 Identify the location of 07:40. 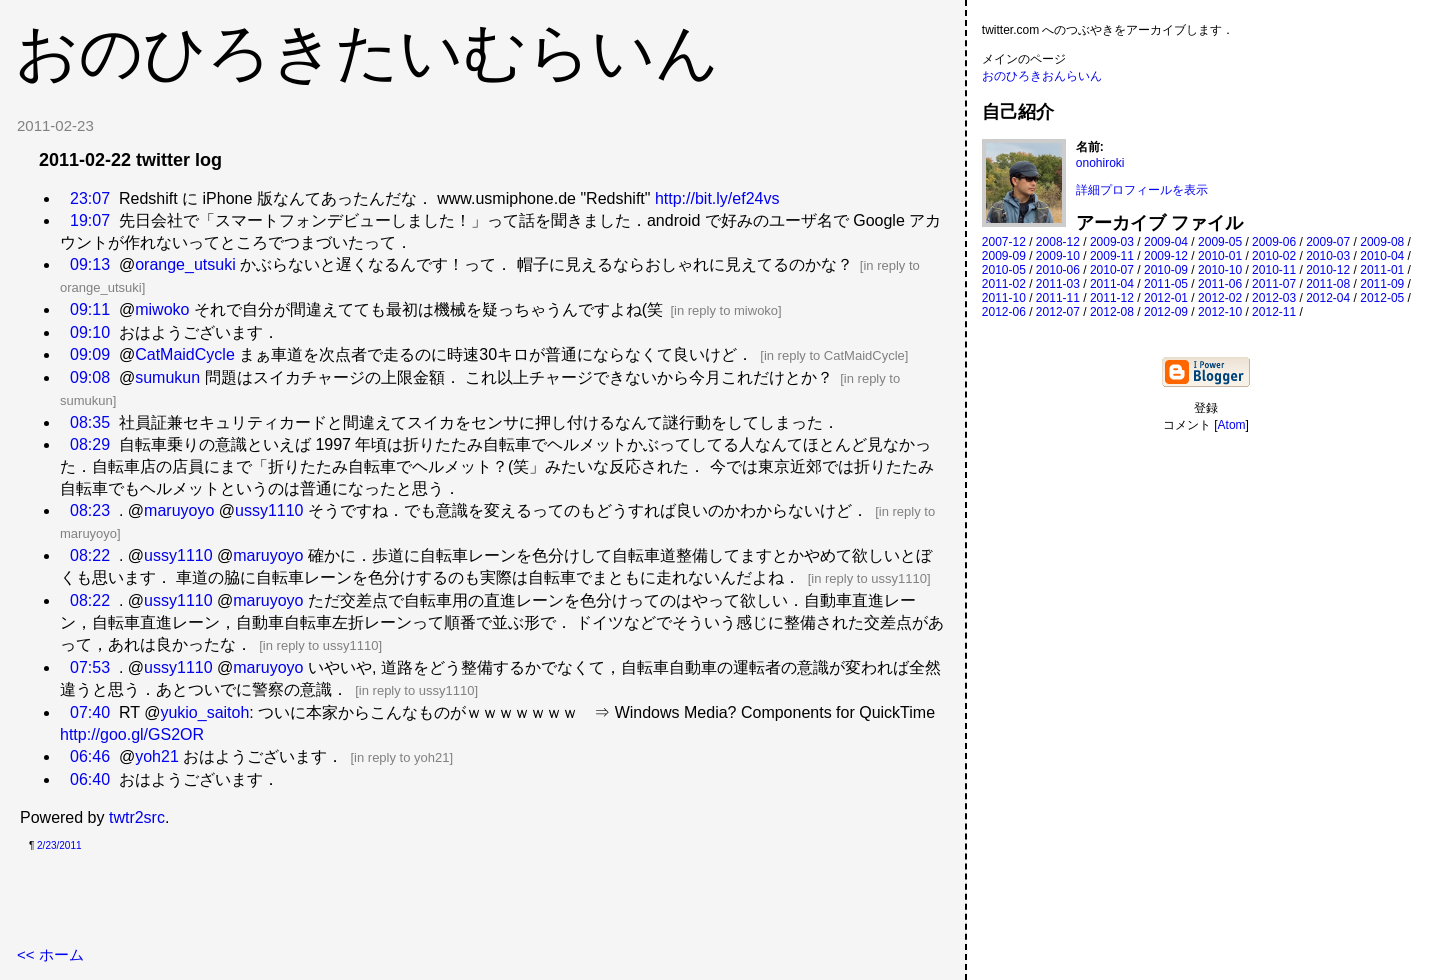
(90, 712).